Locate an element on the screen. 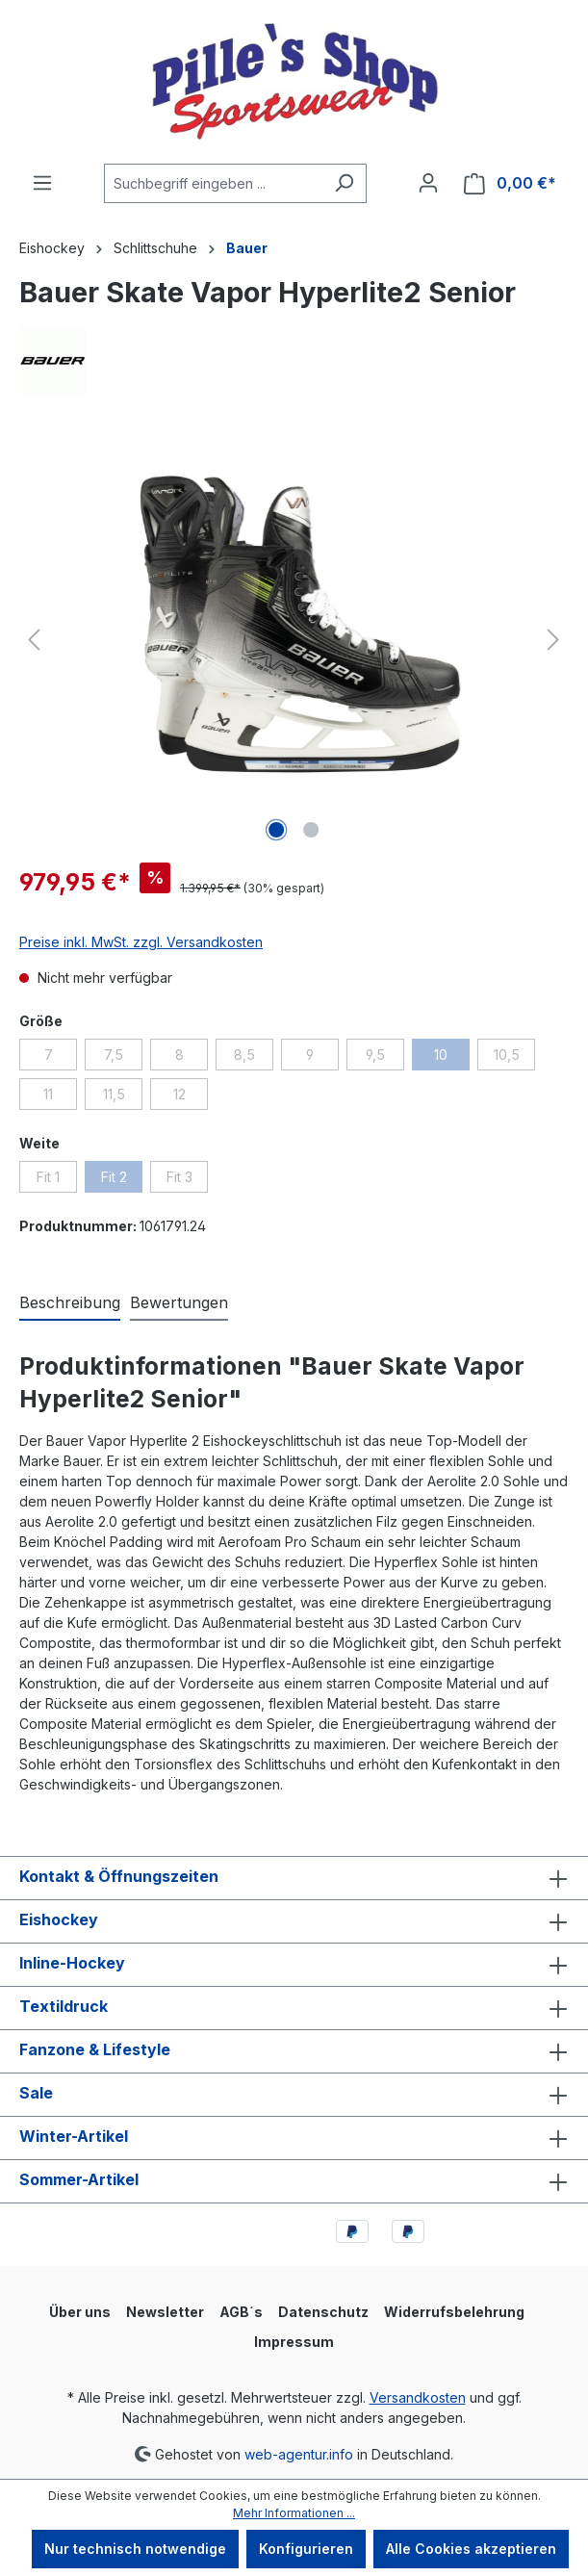  [Zeige Bild 1 von 2] is located at coordinates (276, 829).